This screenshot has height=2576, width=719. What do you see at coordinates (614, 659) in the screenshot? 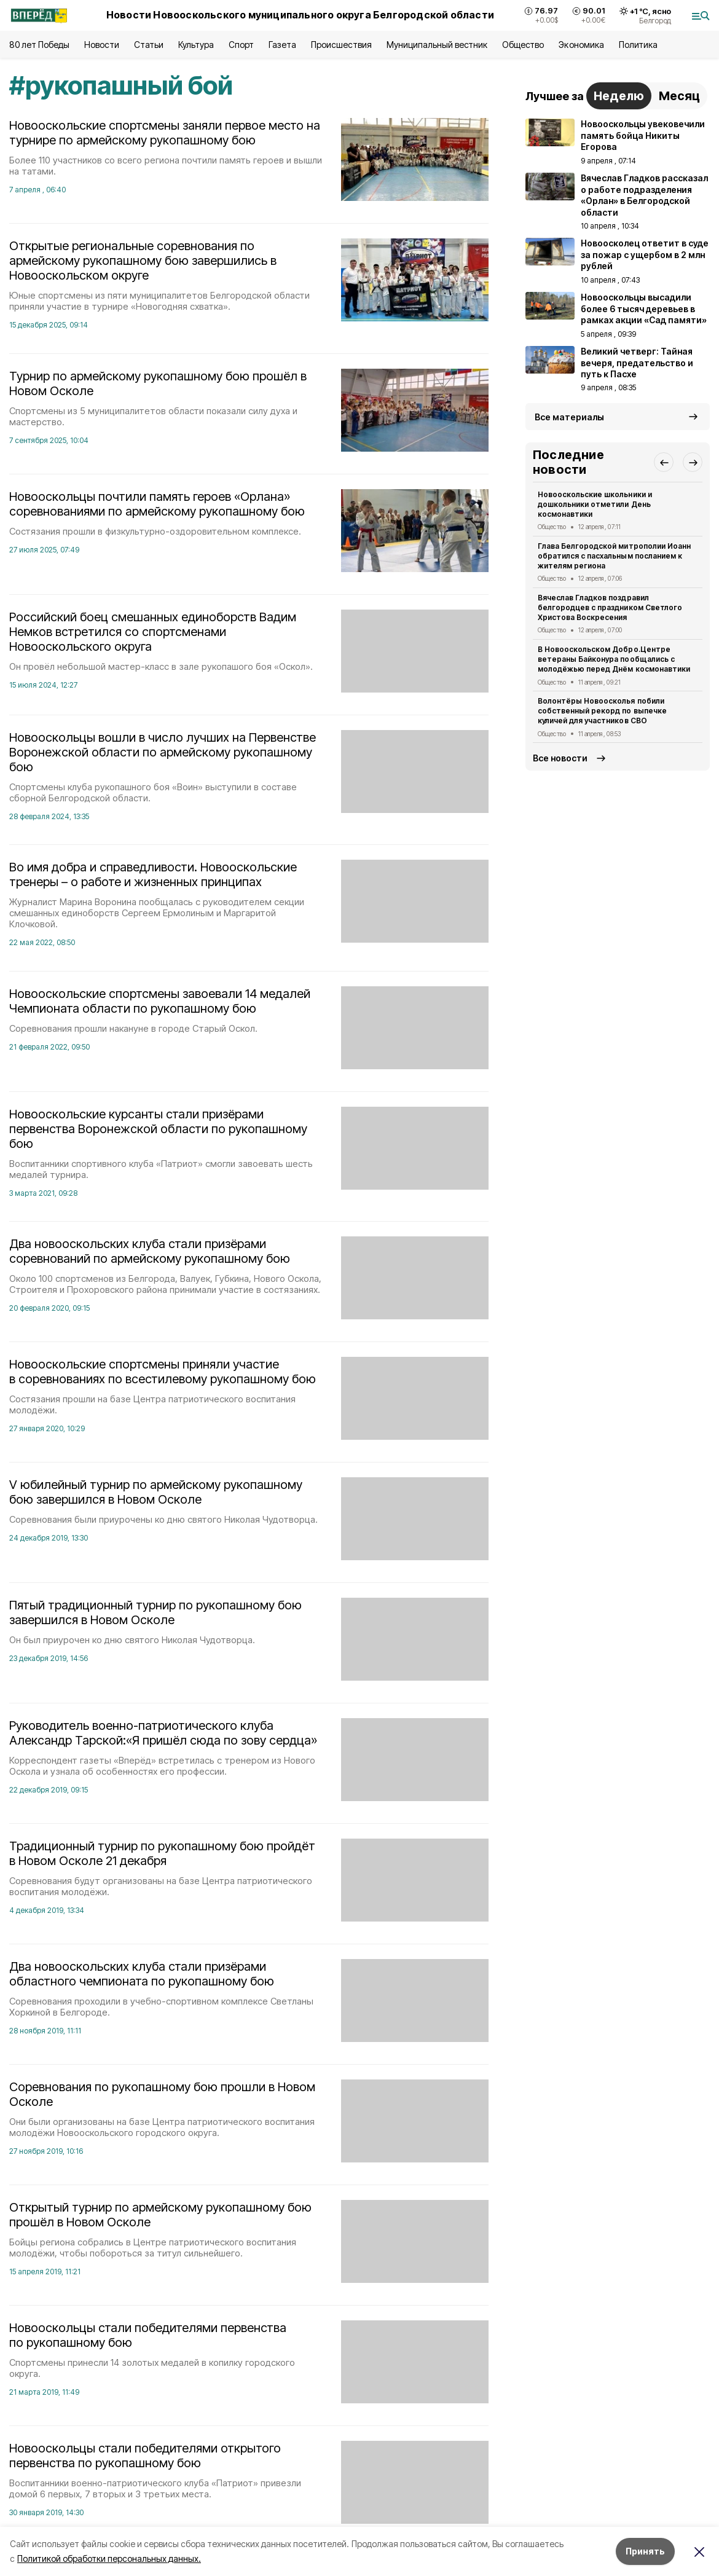
I see `В Новооскольском Добро.Центре ветераны Байконура пообщались с молодёжью перед Днём космонавтики` at bounding box center [614, 659].